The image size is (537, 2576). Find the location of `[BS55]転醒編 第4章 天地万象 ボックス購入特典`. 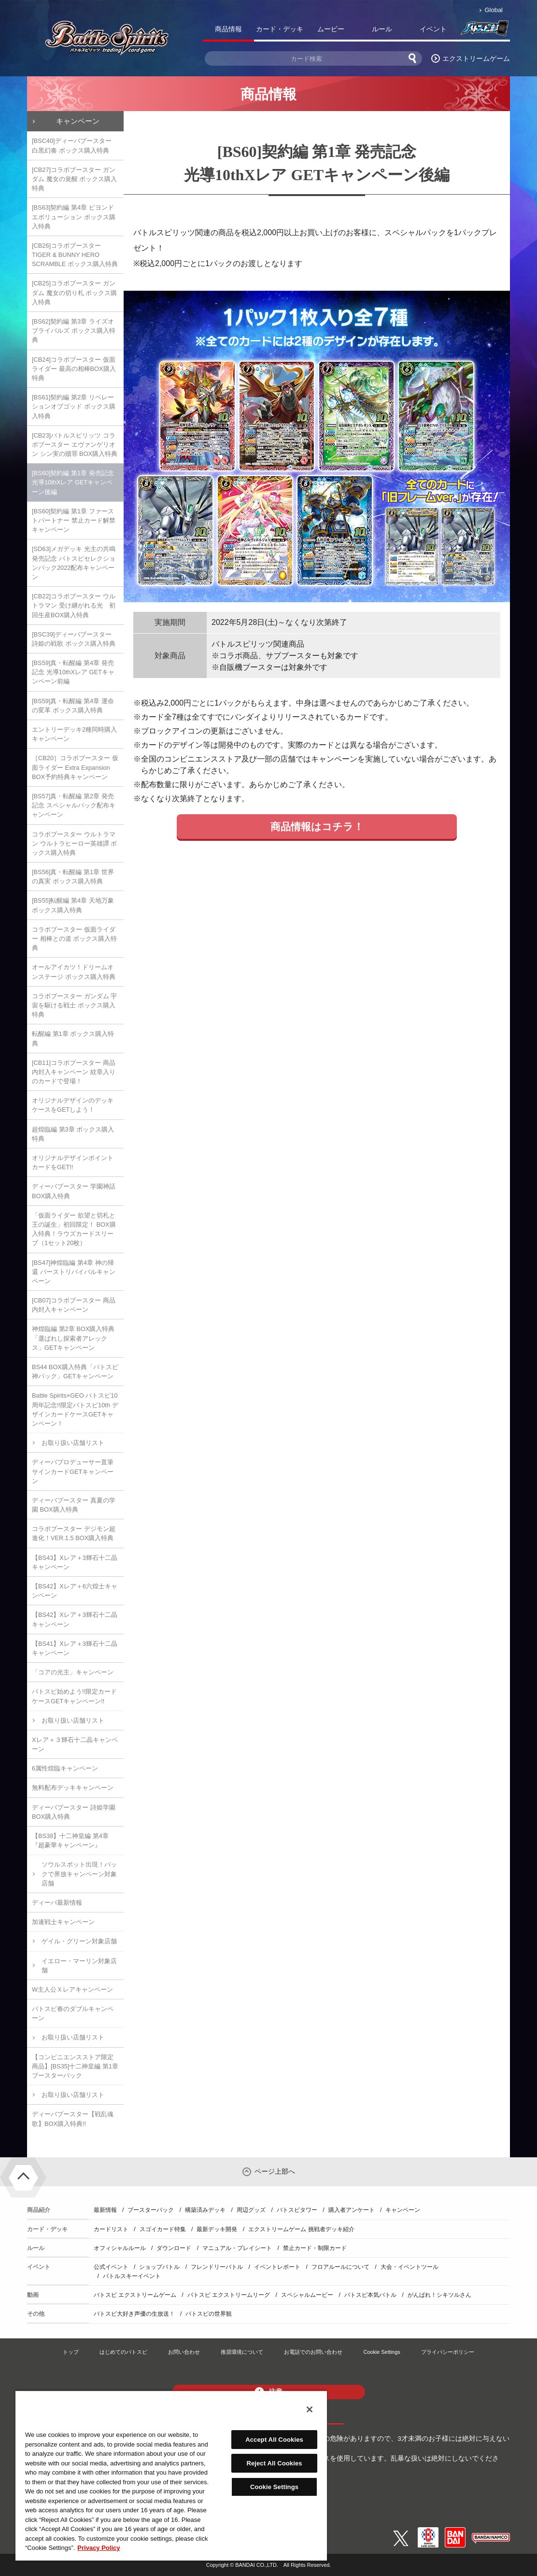

[BS55]転醒編 第4章 天地万象 ボックス購入特典 is located at coordinates (73, 905).